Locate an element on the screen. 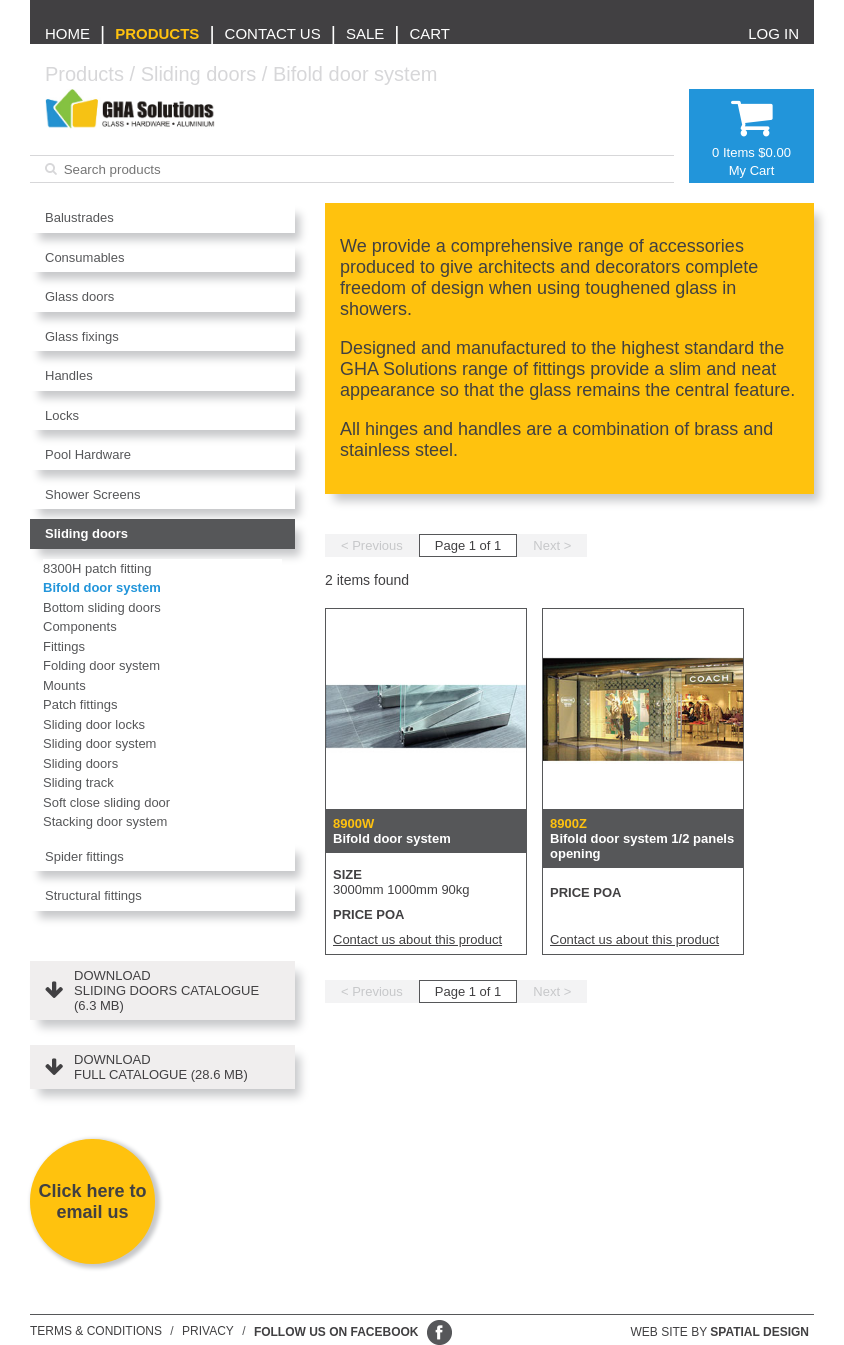 This screenshot has width=844, height=1345. Shower Screens is located at coordinates (92, 494).